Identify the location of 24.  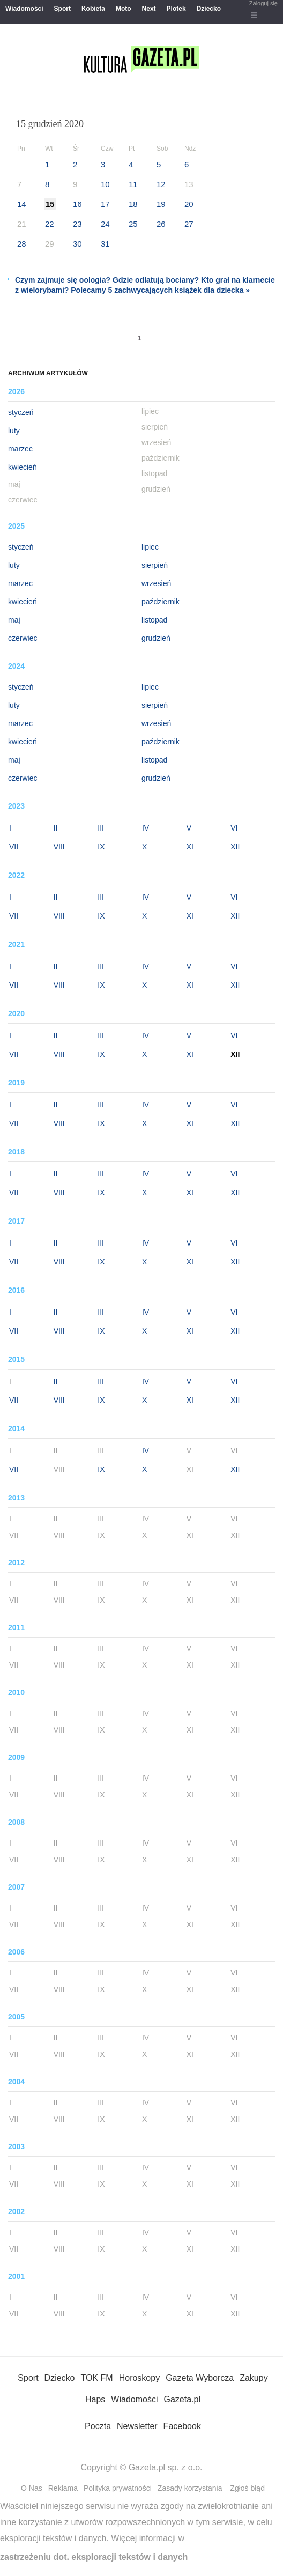
(105, 223).